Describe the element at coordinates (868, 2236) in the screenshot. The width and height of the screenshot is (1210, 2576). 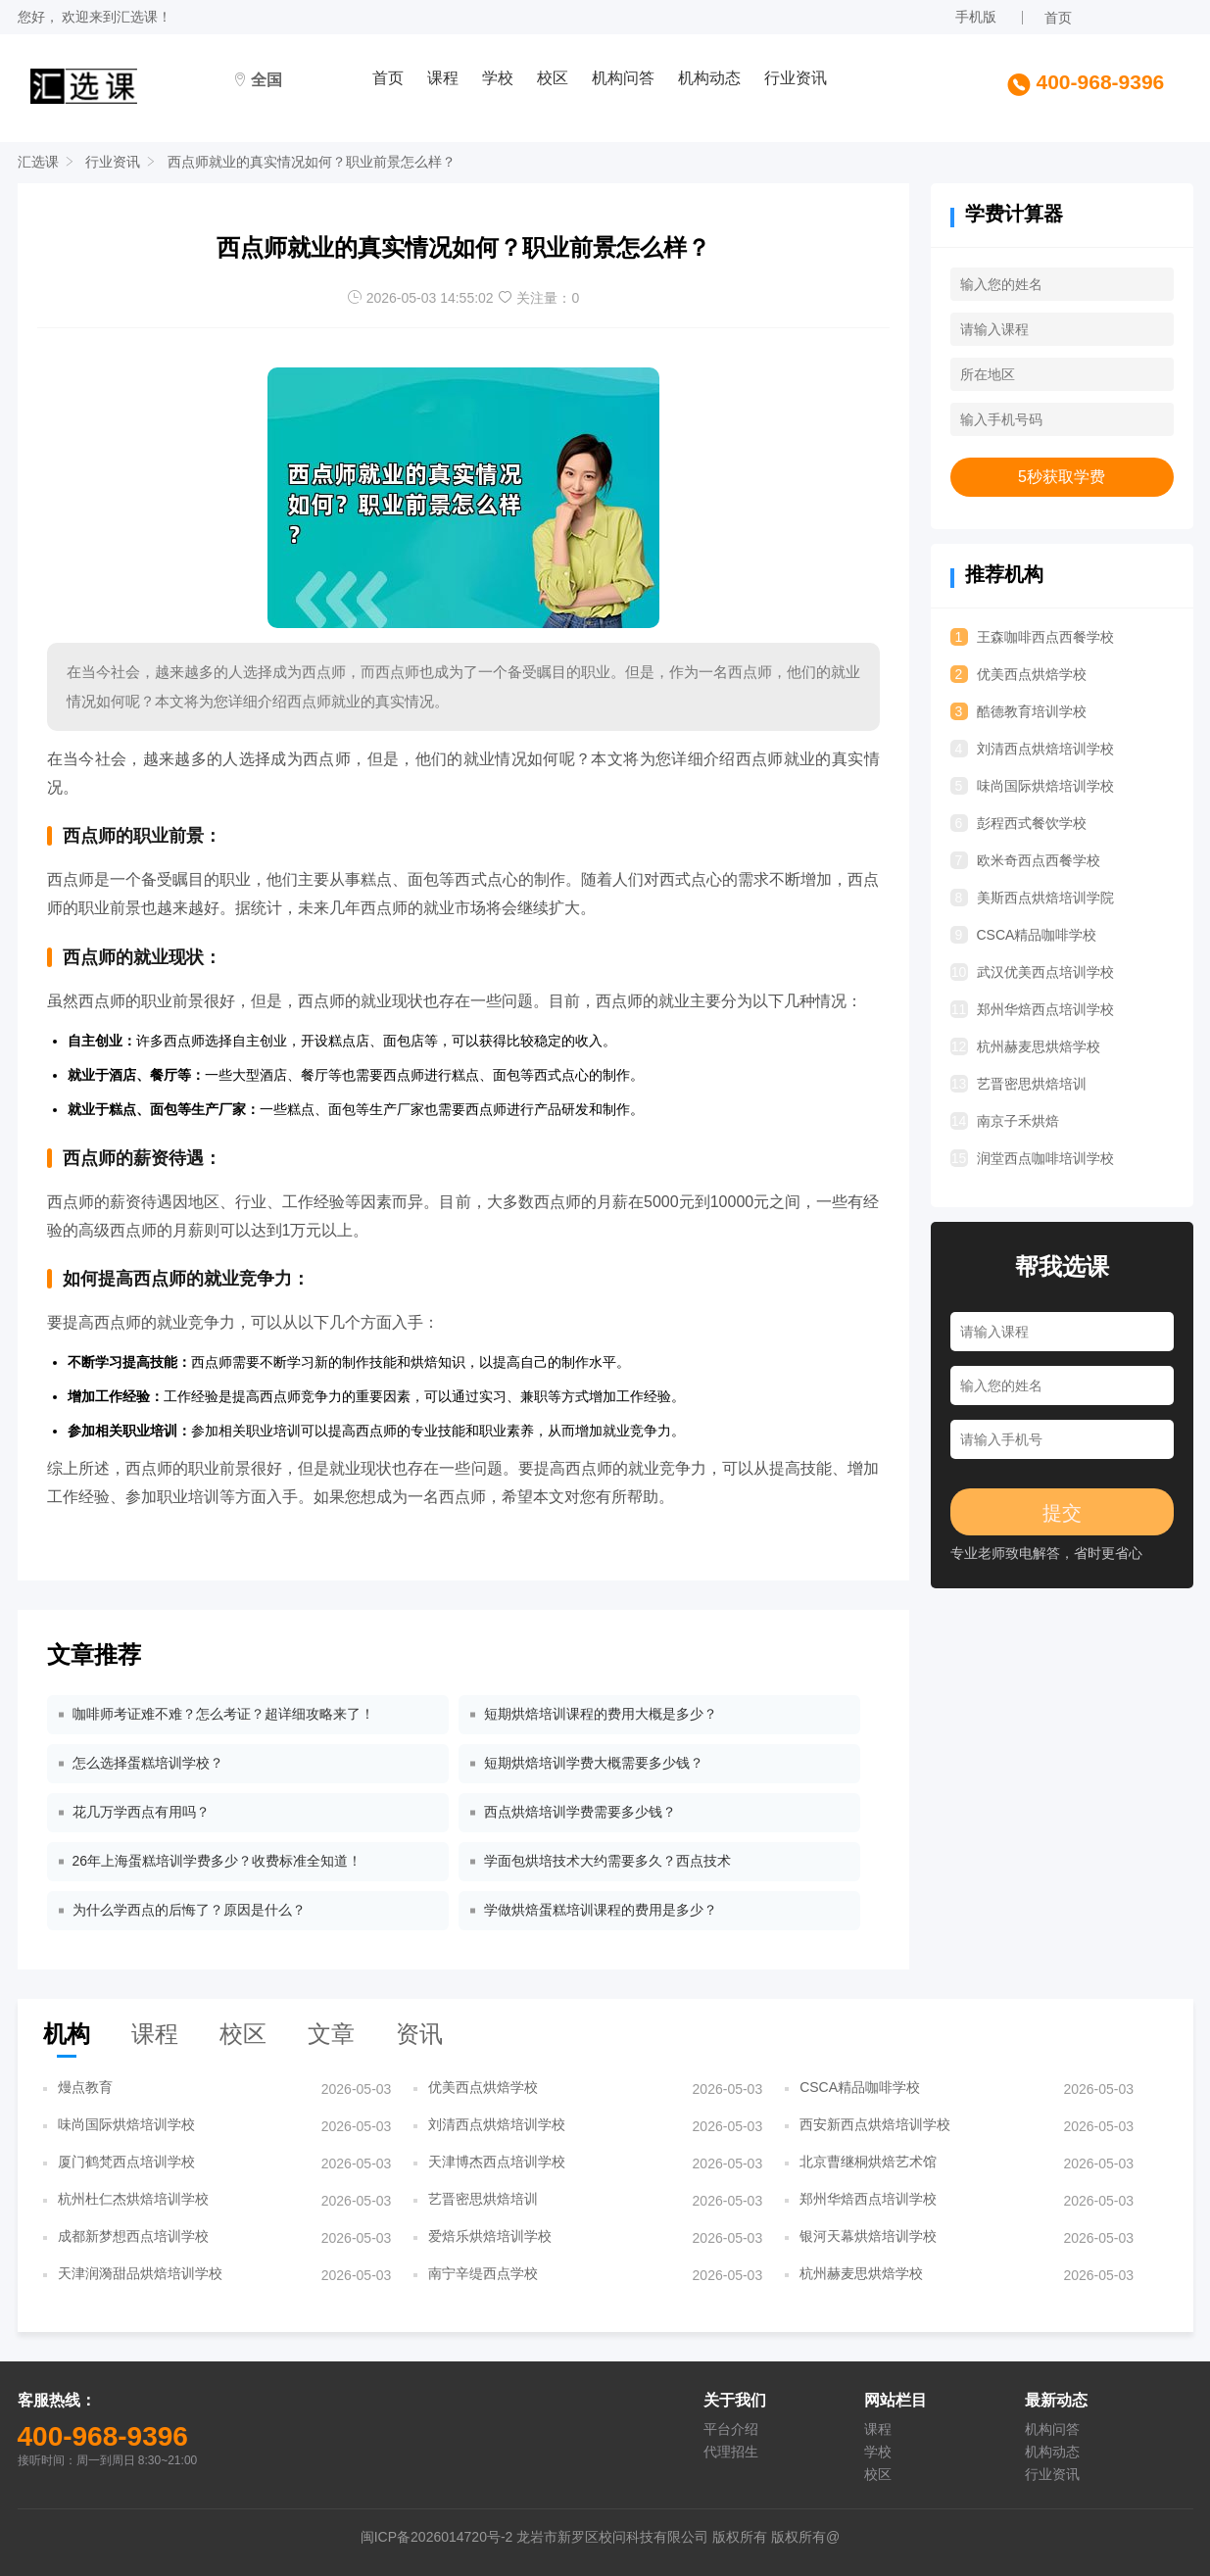
I see `银河天幕烘焙培训学校` at that location.